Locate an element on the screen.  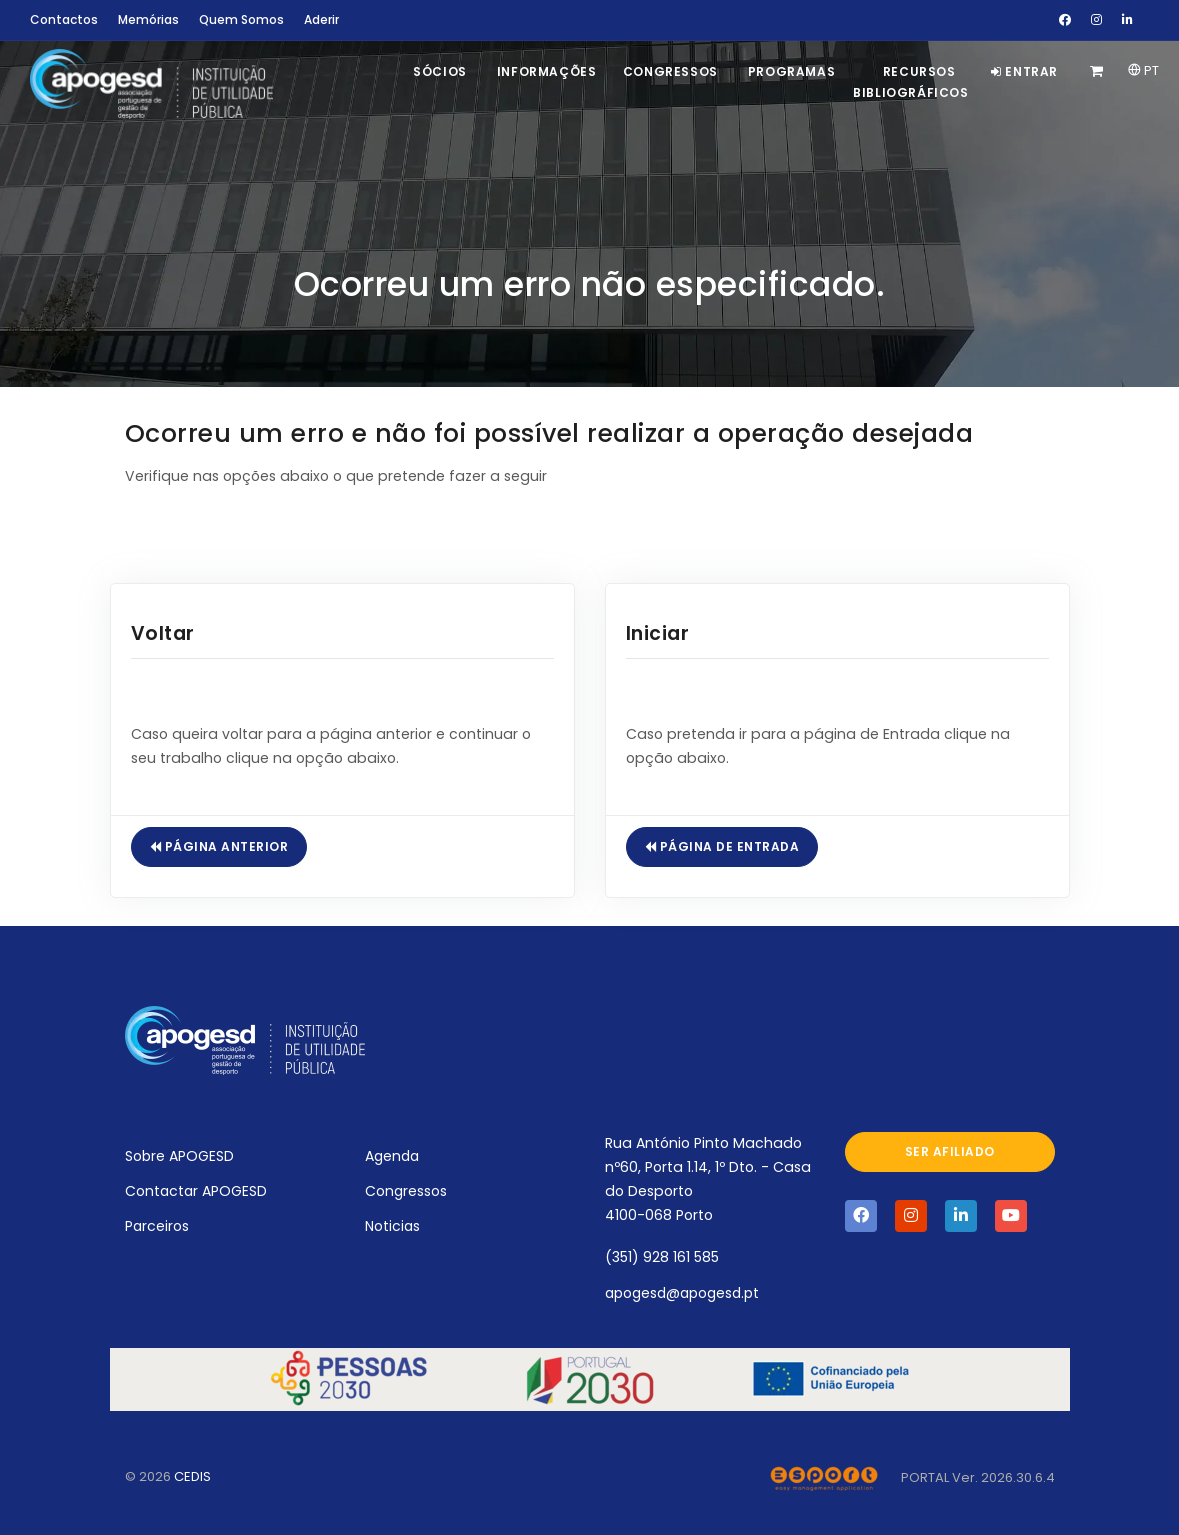
Aderir is located at coordinates (321, 19).